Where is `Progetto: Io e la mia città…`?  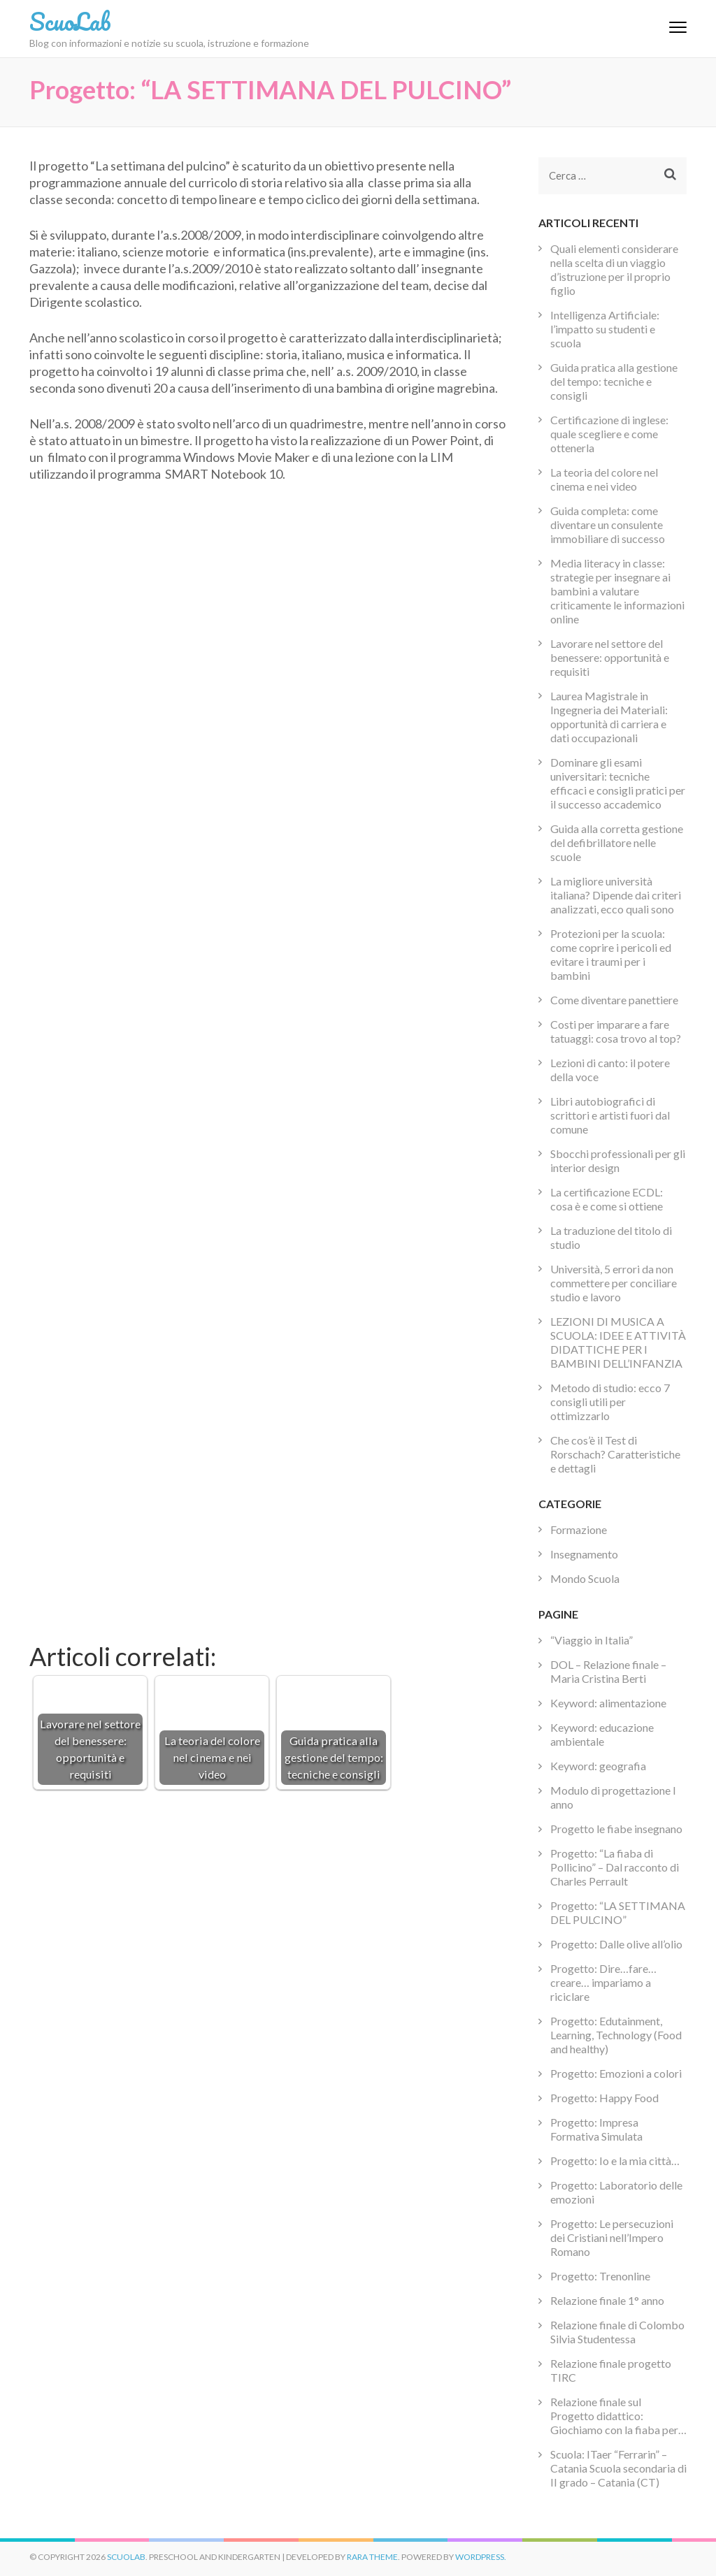
Progetto: Io e la mia città… is located at coordinates (615, 2160).